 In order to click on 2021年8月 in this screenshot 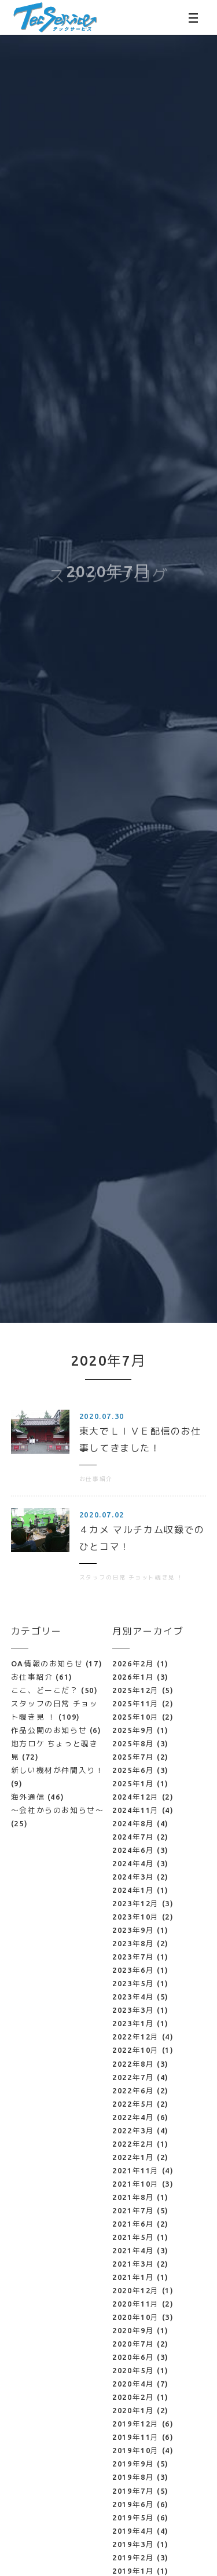, I will do `click(133, 2197)`.